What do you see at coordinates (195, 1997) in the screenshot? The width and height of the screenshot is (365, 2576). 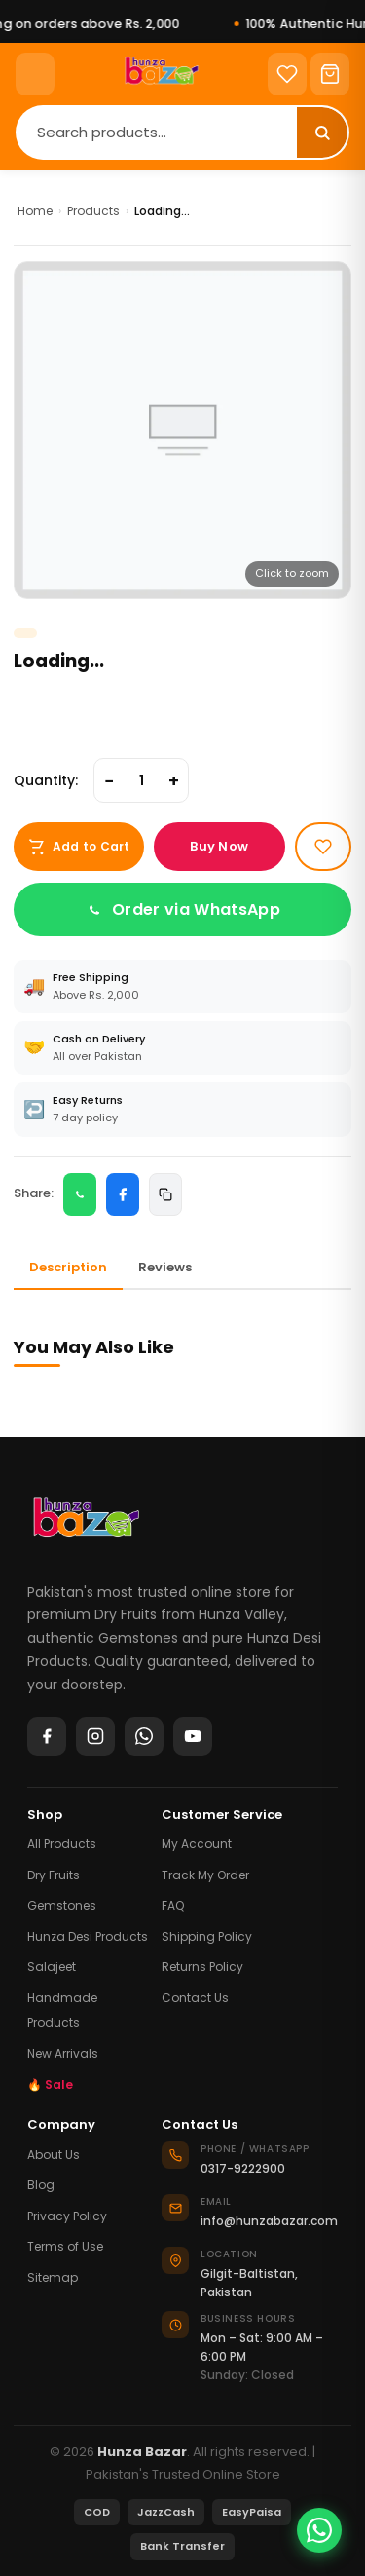 I see `Contact Us` at bounding box center [195, 1997].